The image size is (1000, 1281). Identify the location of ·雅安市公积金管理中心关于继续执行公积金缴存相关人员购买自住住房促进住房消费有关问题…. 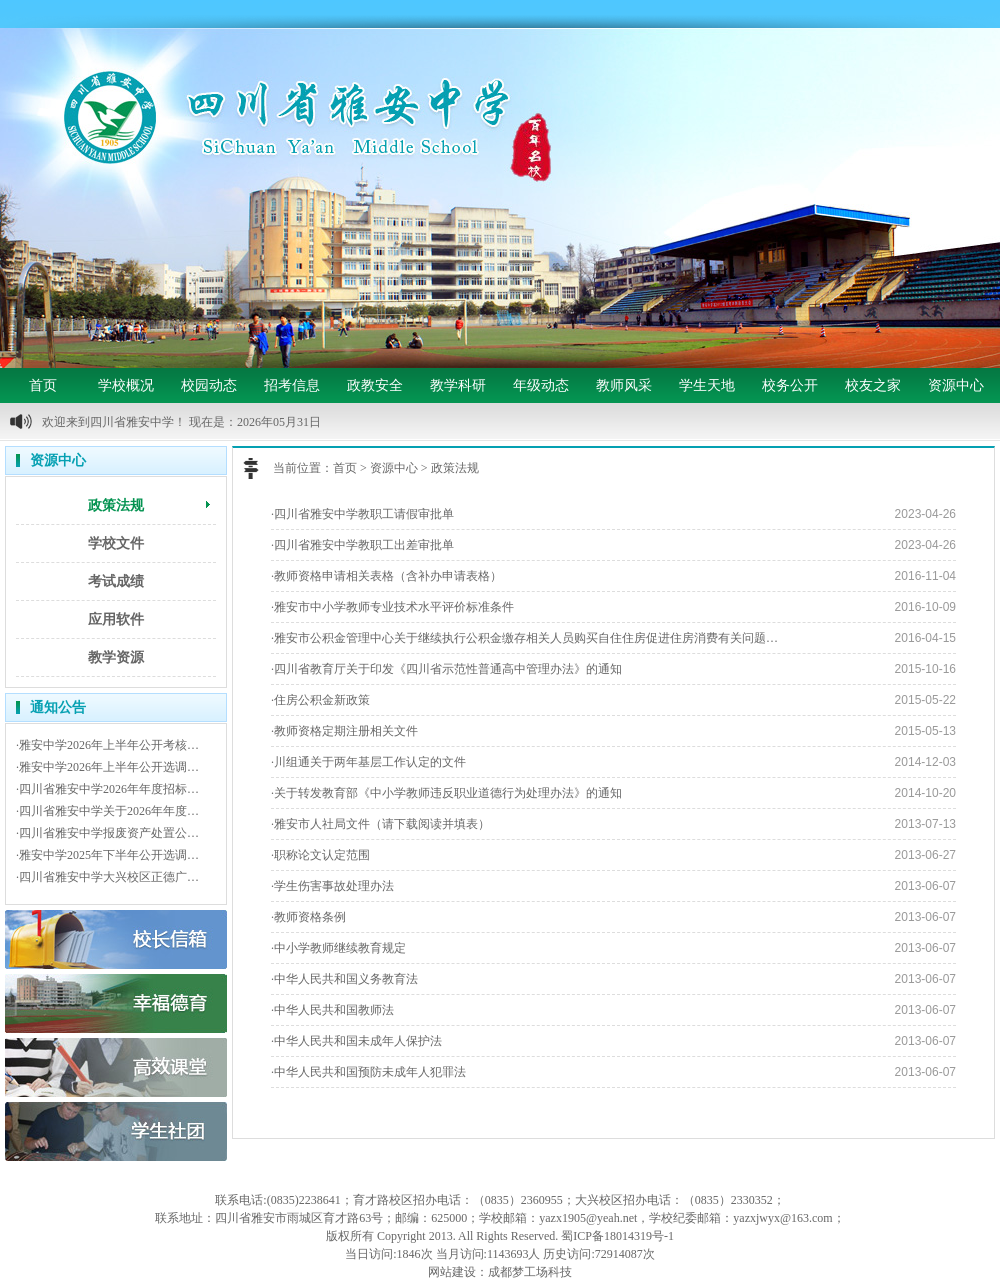
(524, 638).